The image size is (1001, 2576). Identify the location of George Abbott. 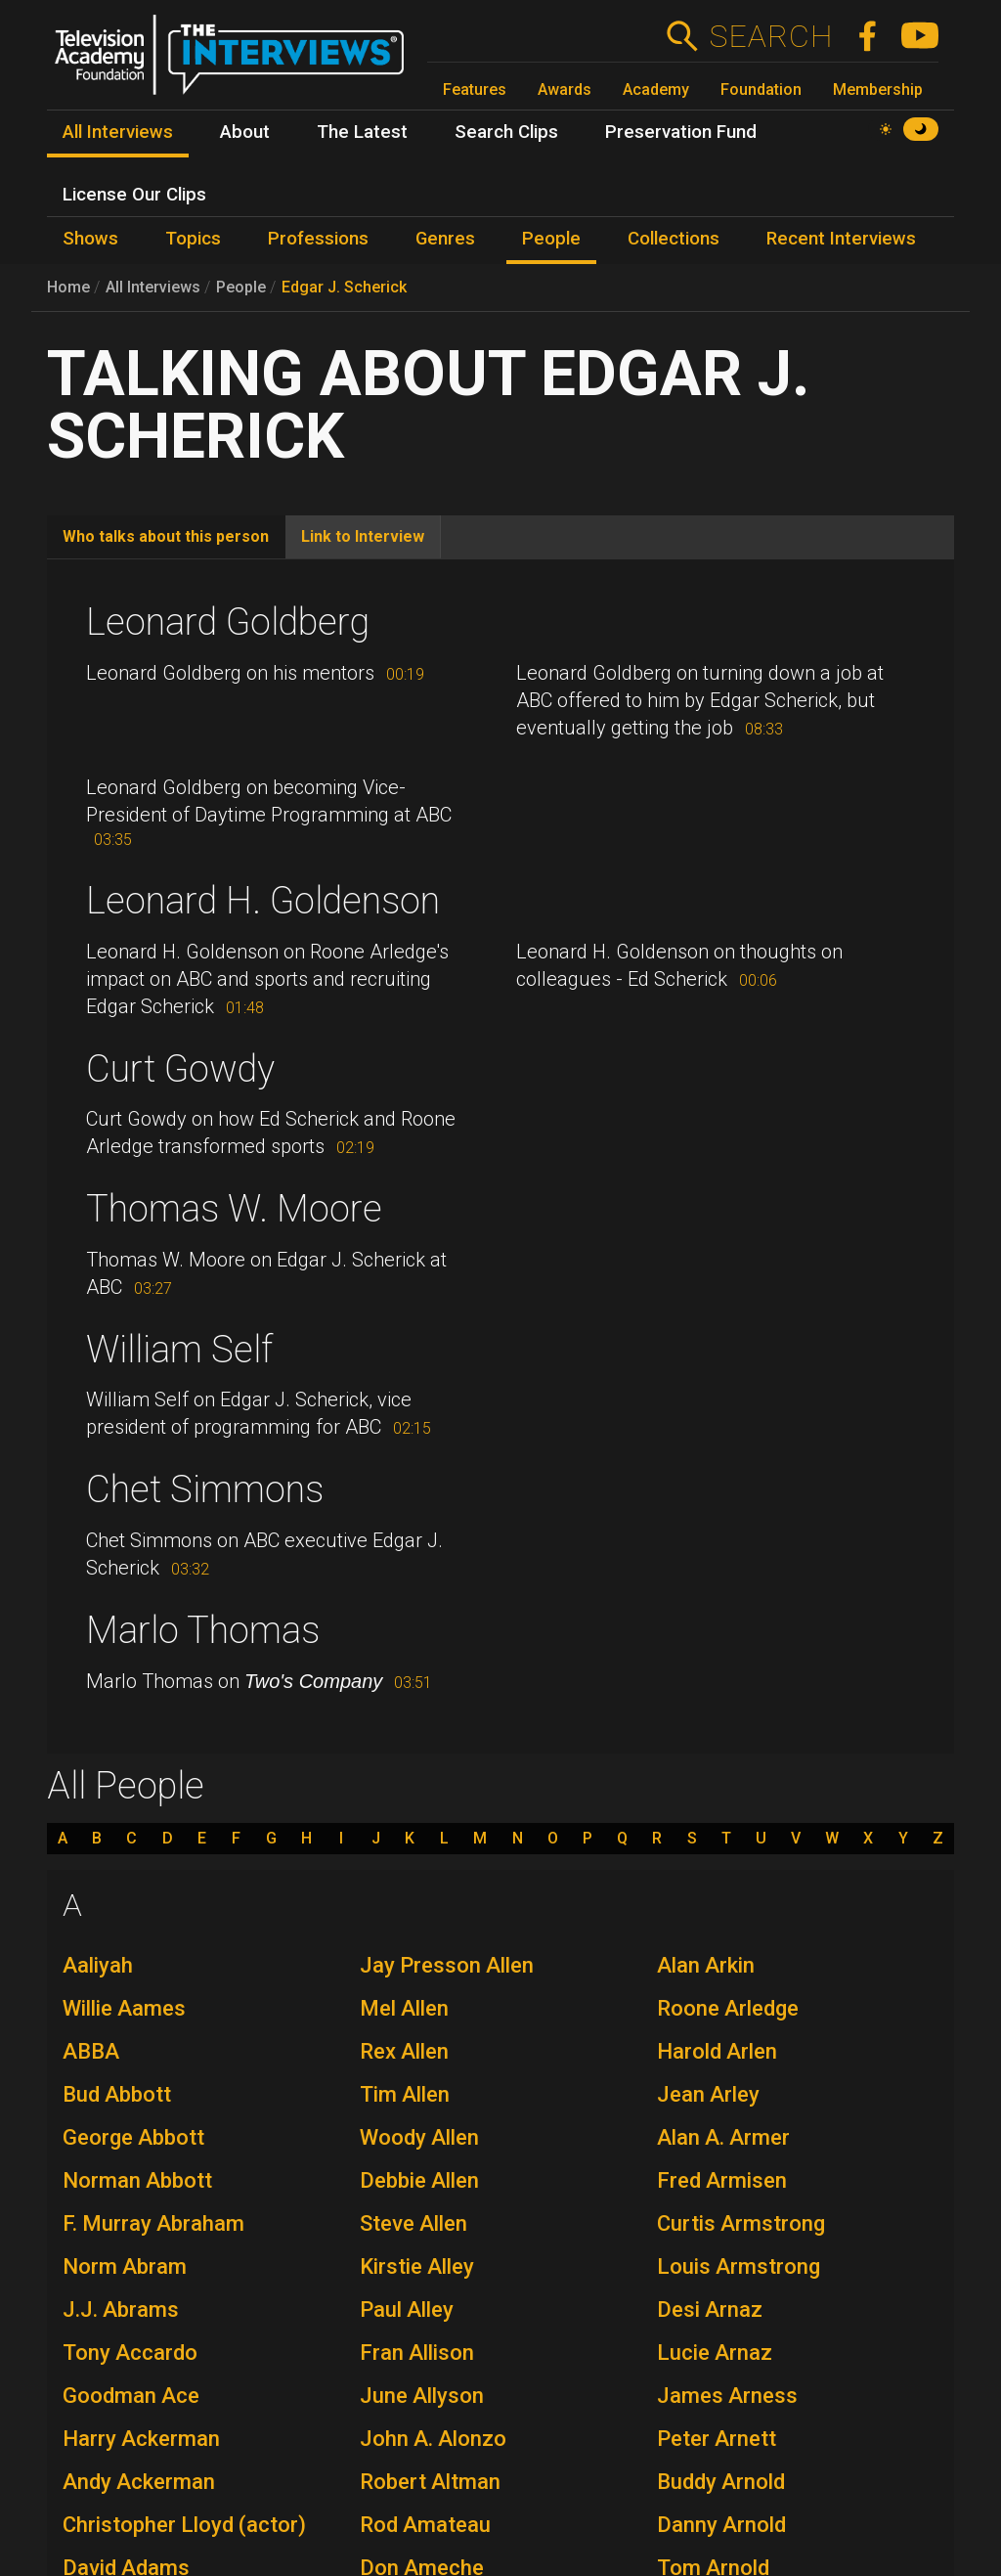
(133, 2137).